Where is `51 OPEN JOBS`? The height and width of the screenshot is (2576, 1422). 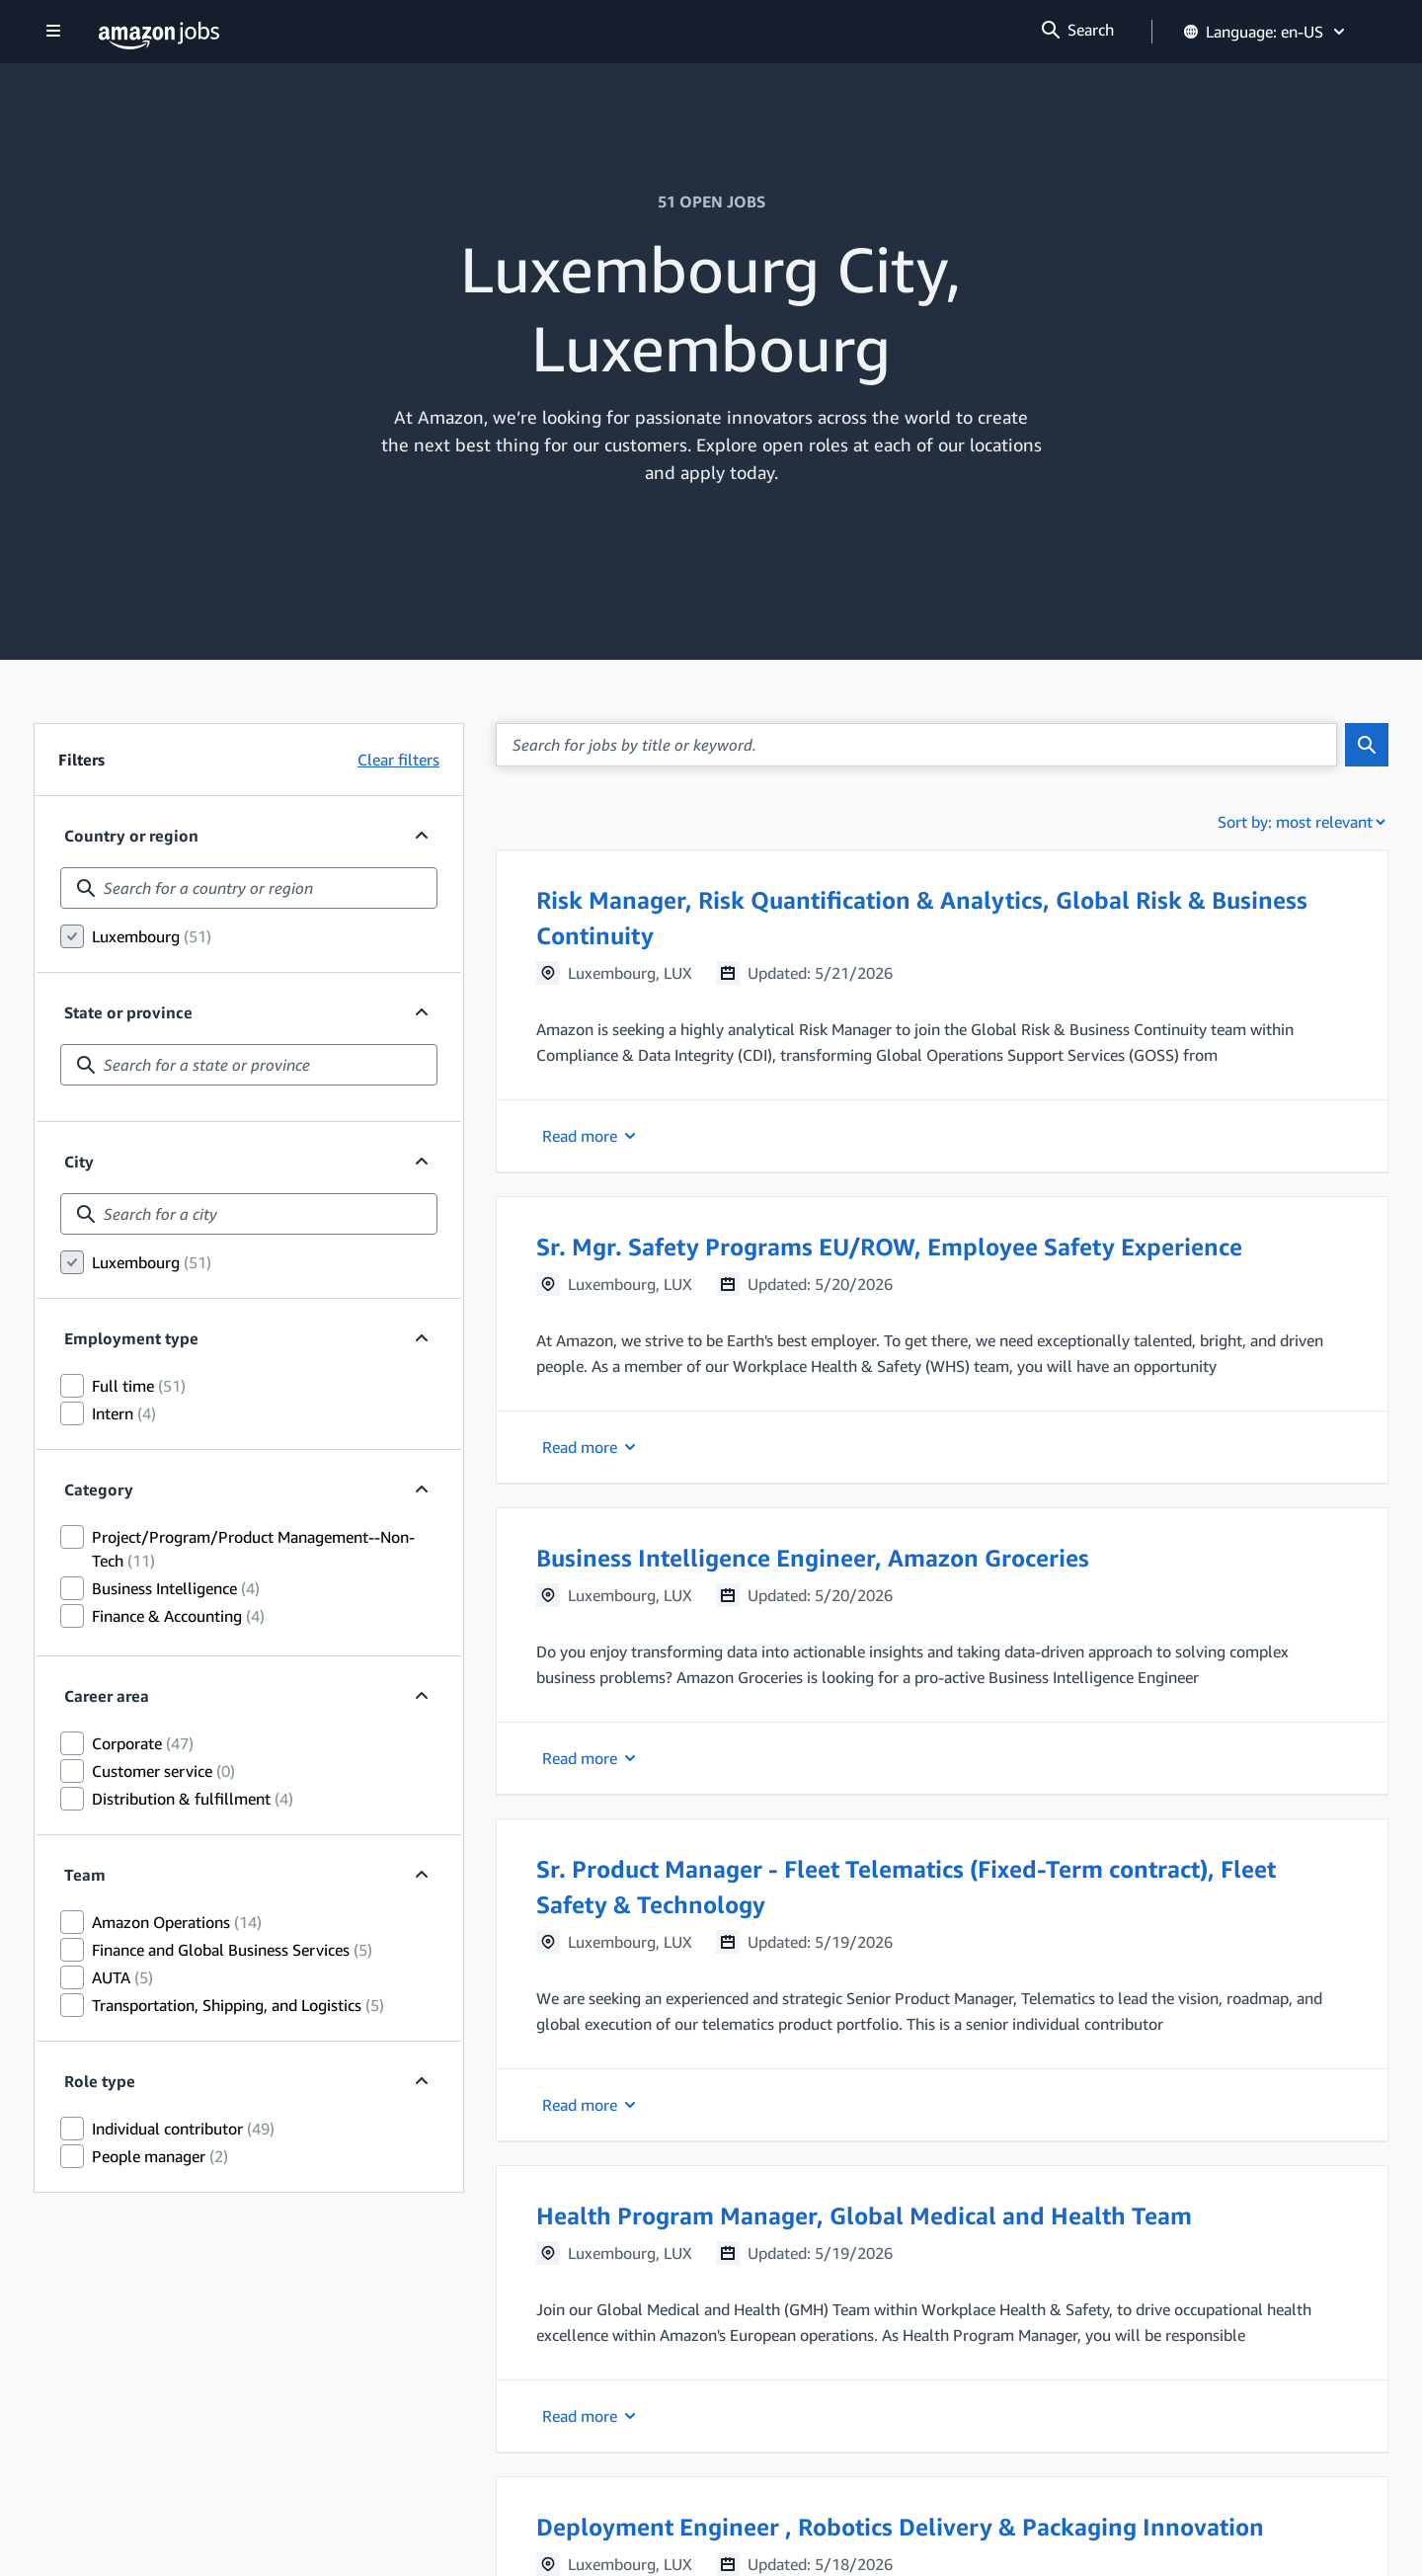
51 OPEN JOBS is located at coordinates (711, 201).